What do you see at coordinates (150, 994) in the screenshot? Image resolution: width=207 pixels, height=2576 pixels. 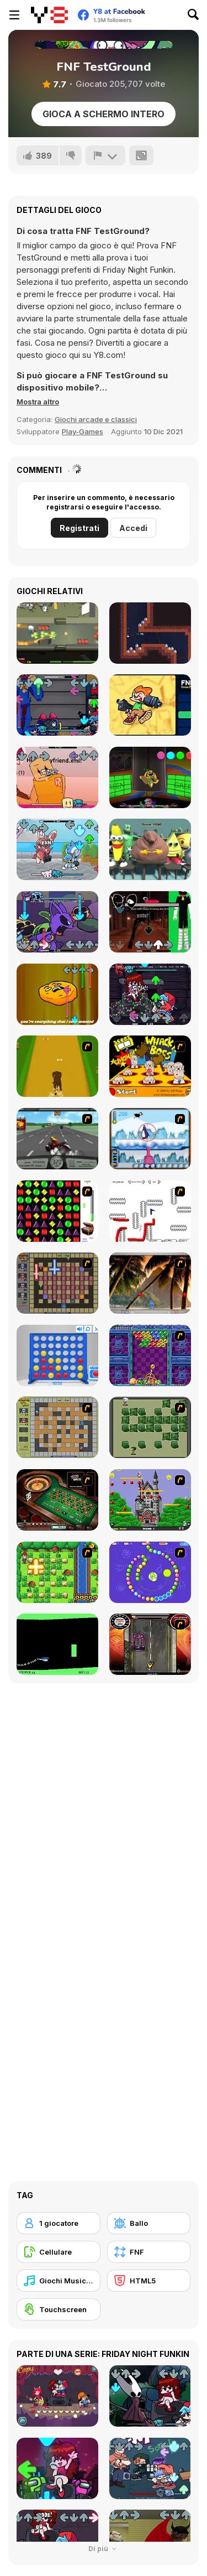 I see `[FNF: Nightmare Doll]` at bounding box center [150, 994].